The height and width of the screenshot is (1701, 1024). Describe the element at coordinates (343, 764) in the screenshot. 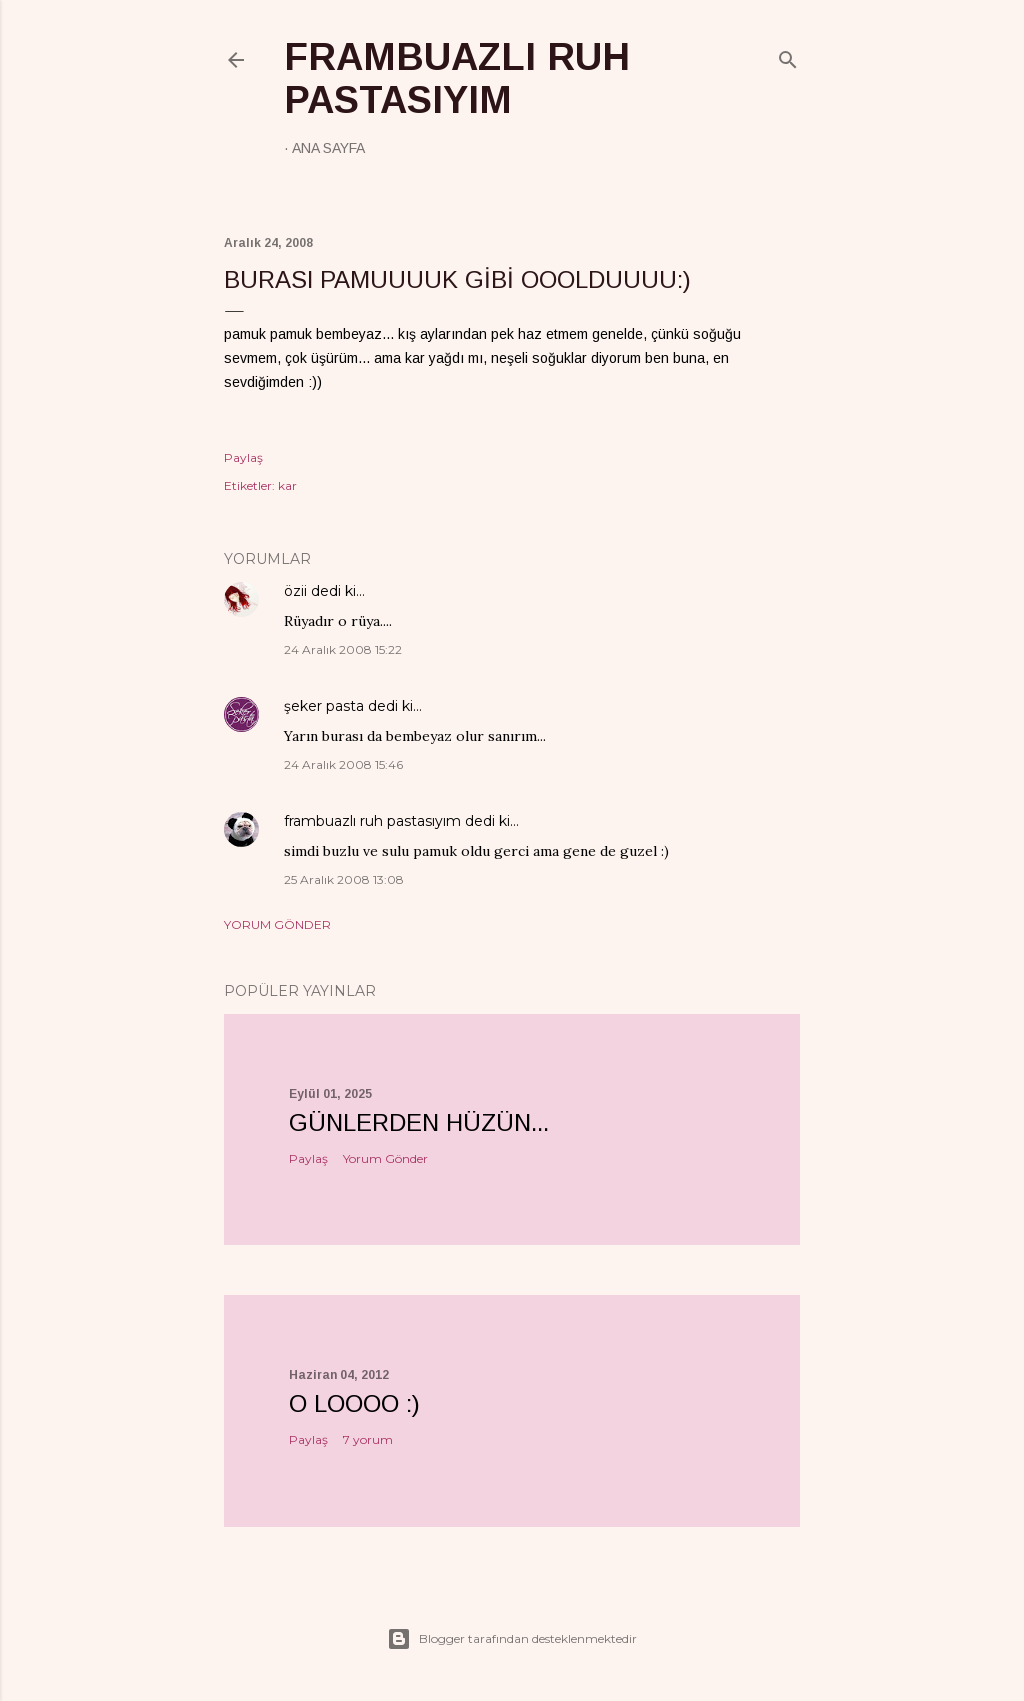

I see `24 Aralık 2008 15:46` at that location.